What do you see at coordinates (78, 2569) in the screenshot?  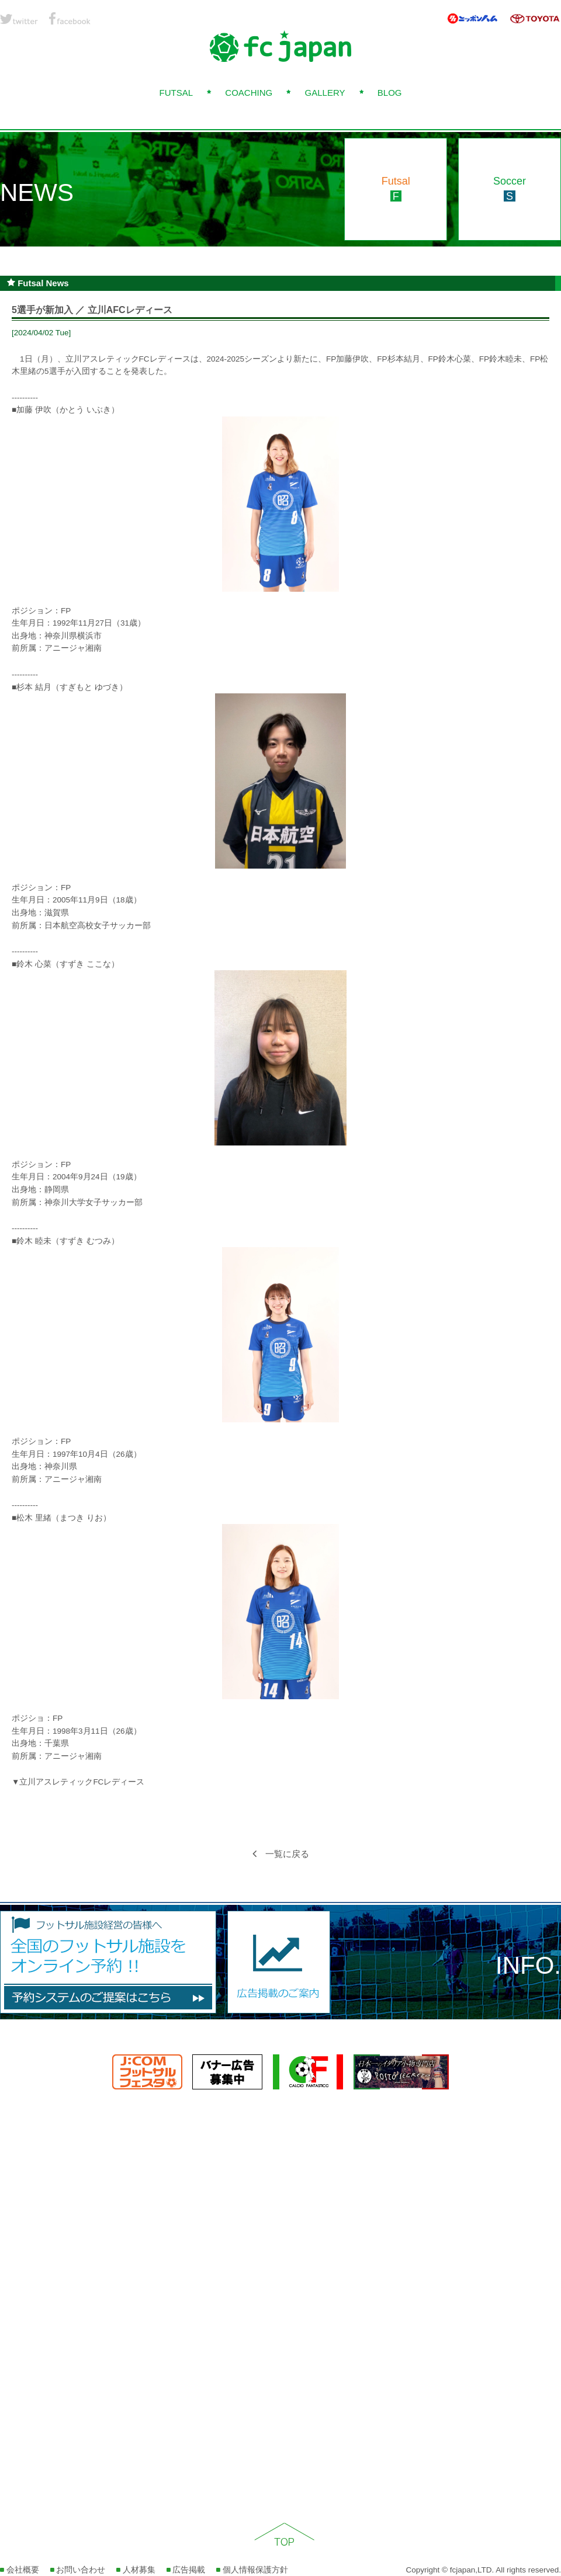 I see `お問い合わせ` at bounding box center [78, 2569].